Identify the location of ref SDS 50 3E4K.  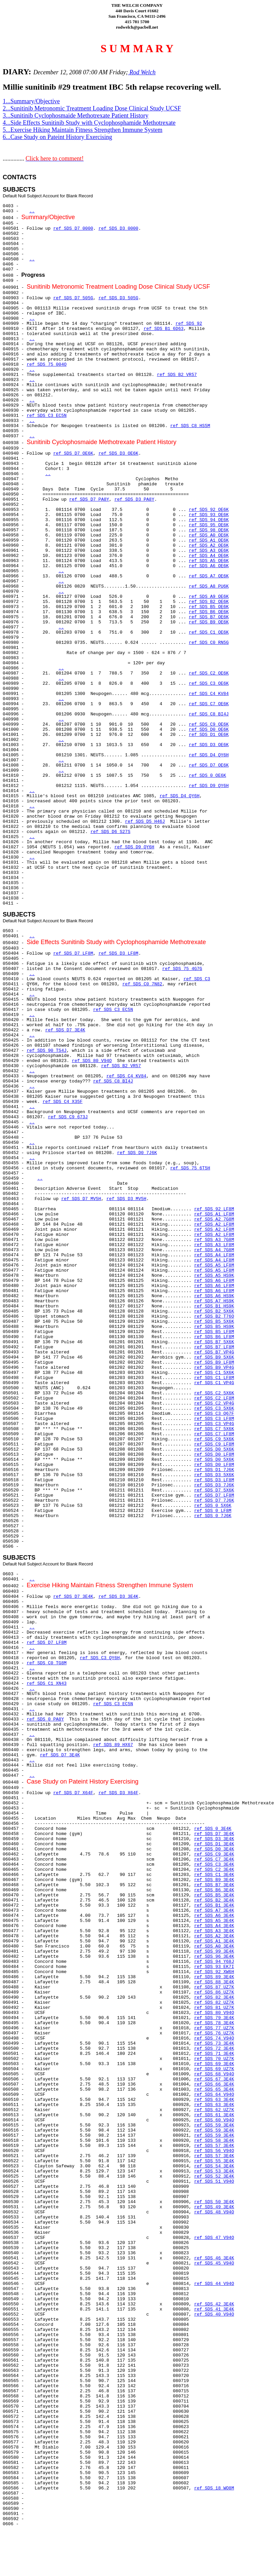
(214, 2201).